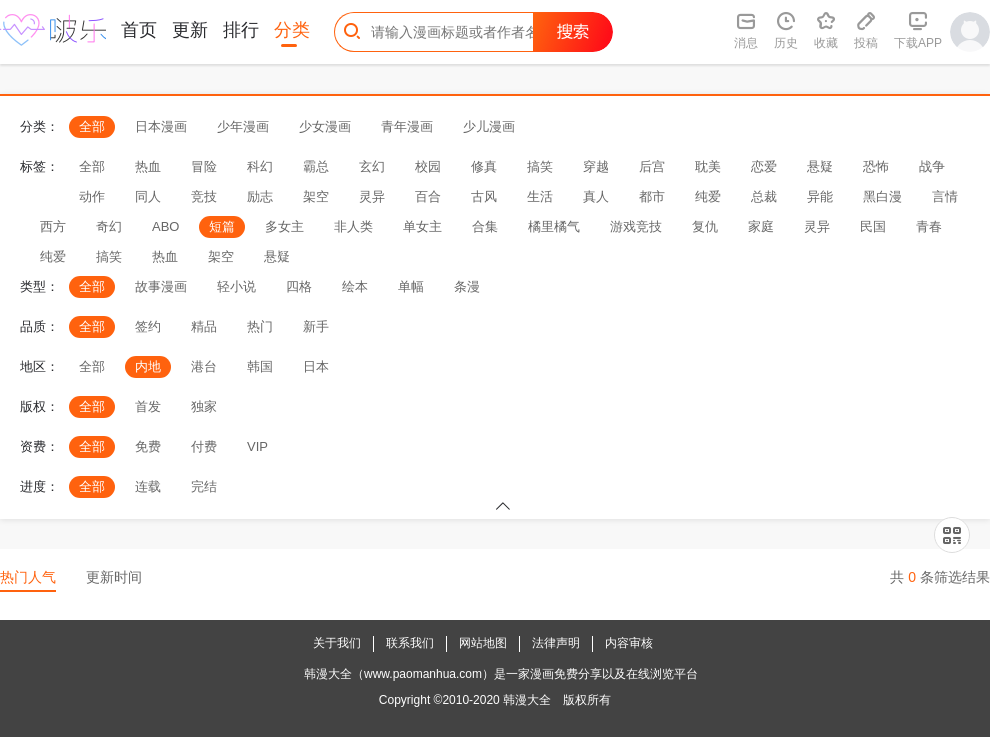  What do you see at coordinates (257, 446) in the screenshot?
I see `VIP` at bounding box center [257, 446].